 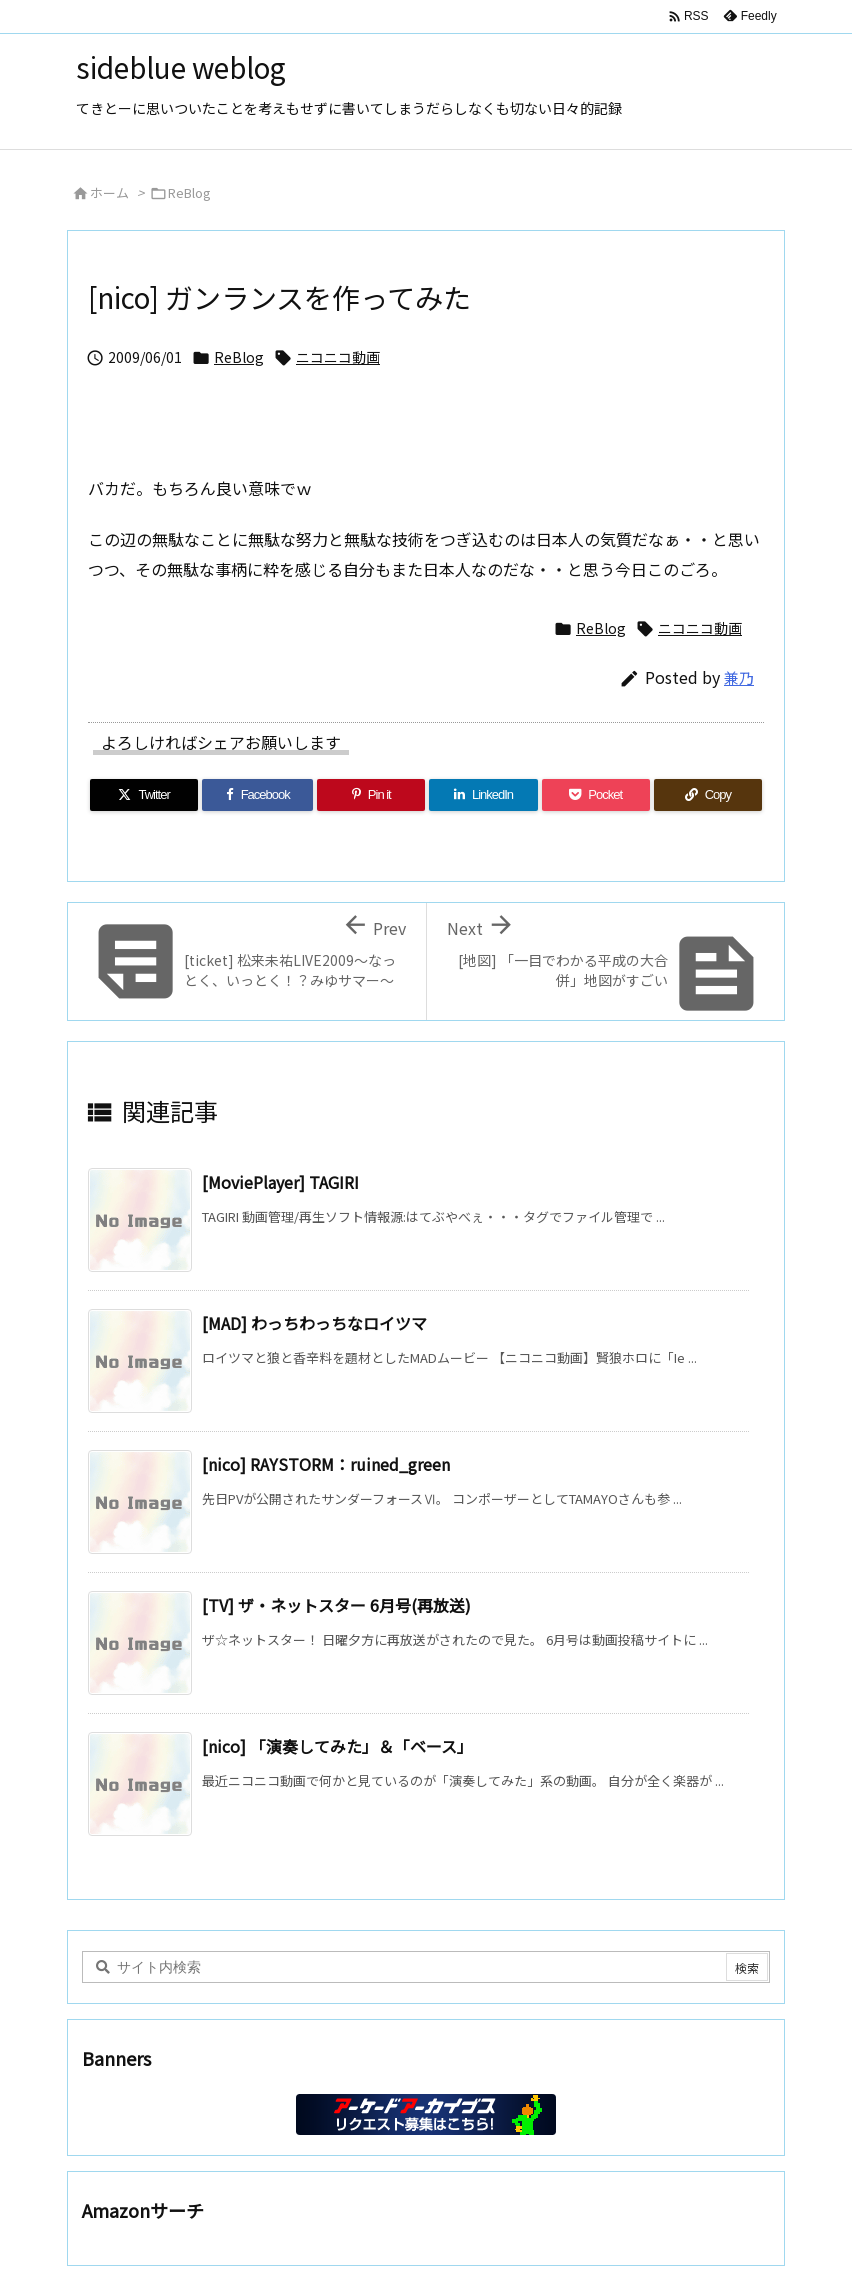 What do you see at coordinates (144, 795) in the screenshot?
I see `[Twitter]` at bounding box center [144, 795].